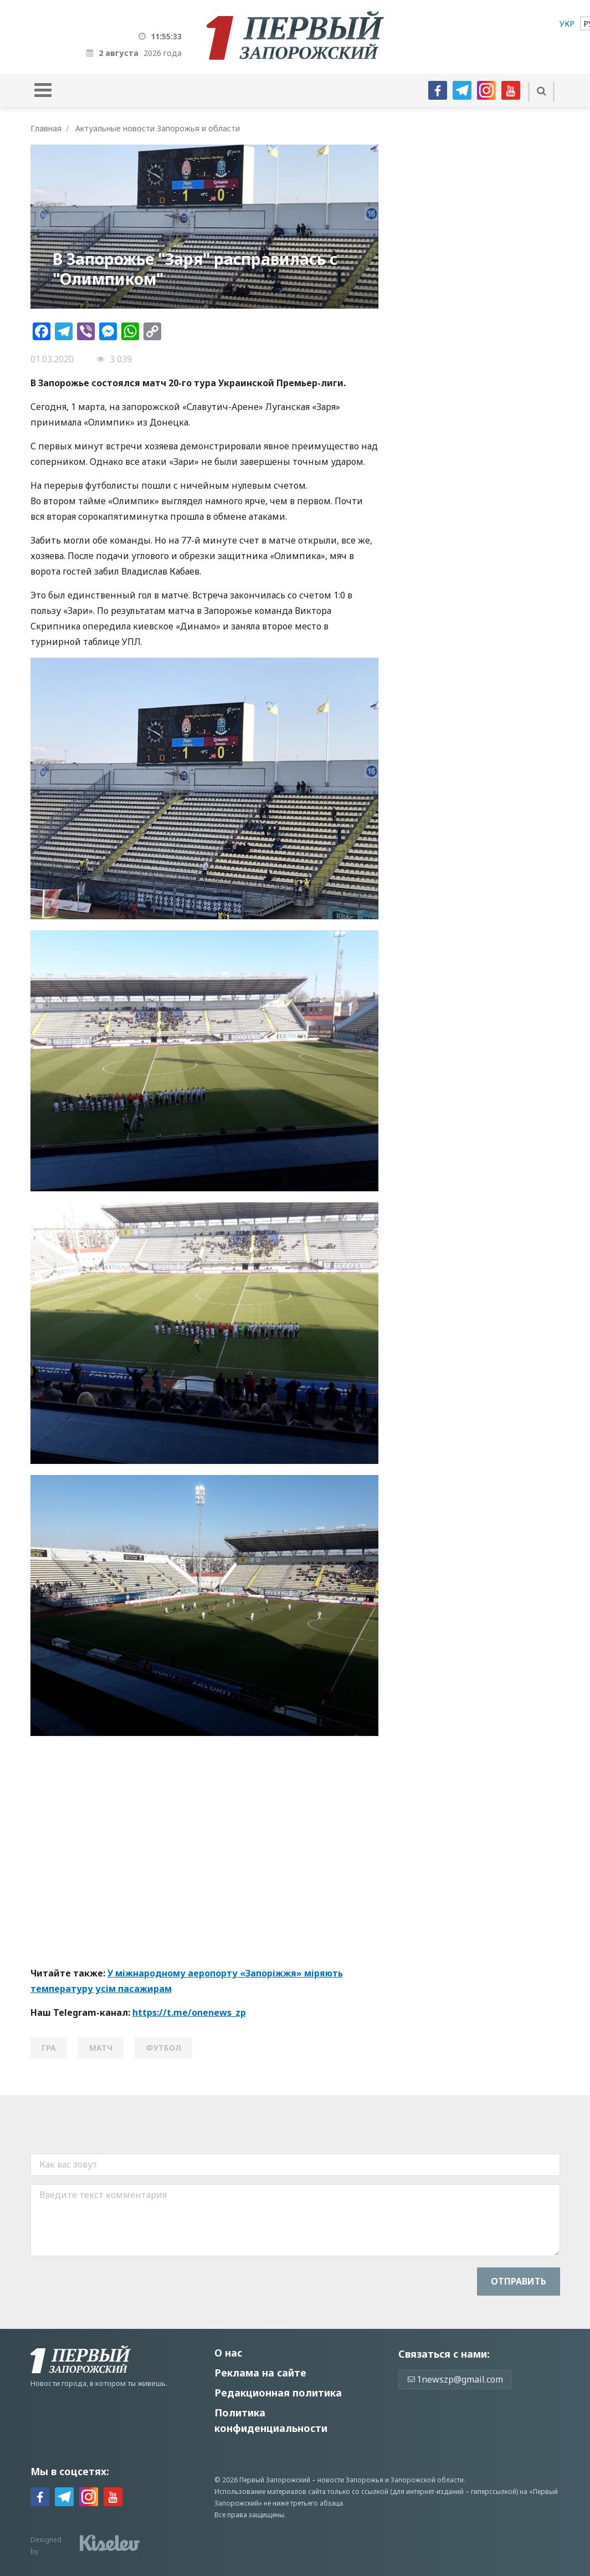 The image size is (590, 2576). I want to click on Отправить, so click(518, 2281).